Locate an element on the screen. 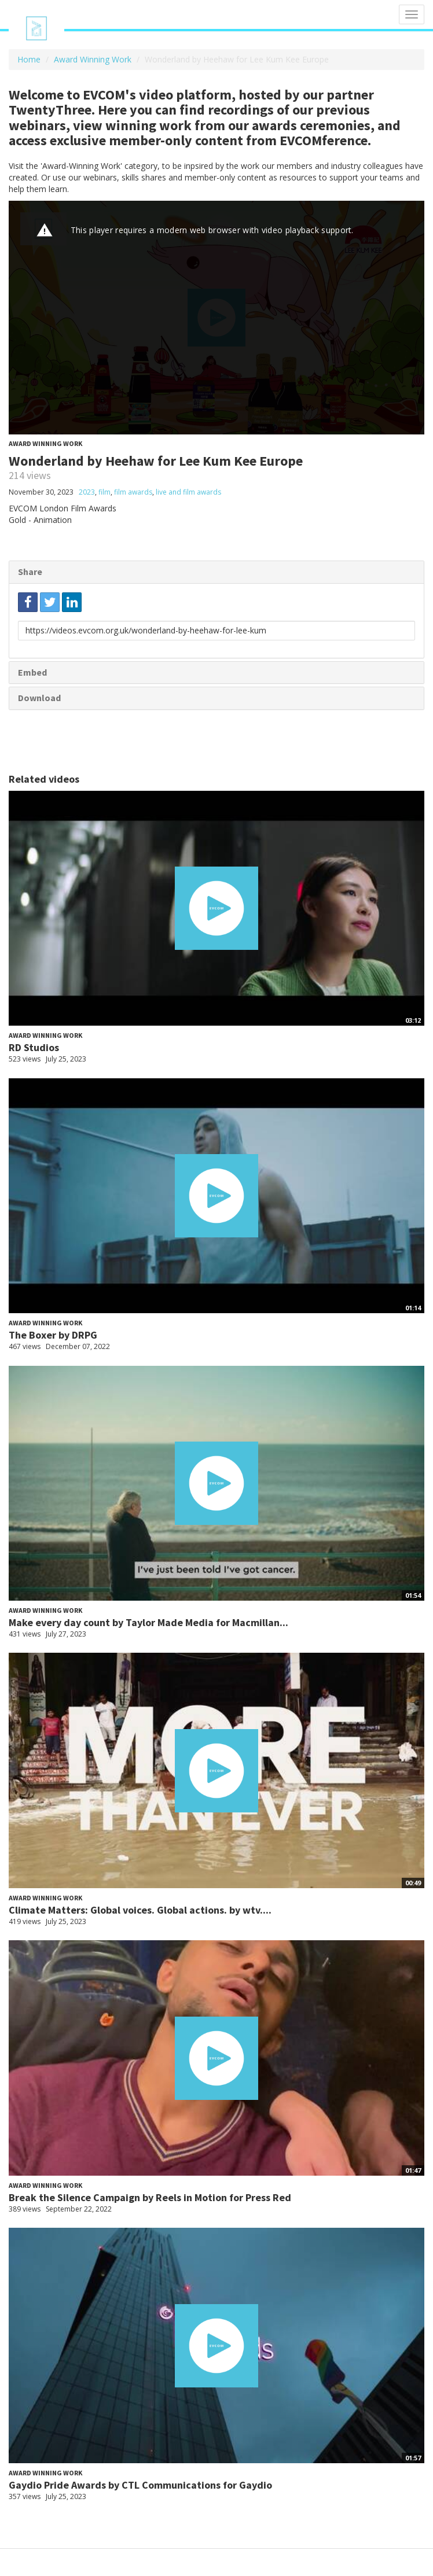 Image resolution: width=433 pixels, height=2576 pixels. RD Studios is located at coordinates (34, 1047).